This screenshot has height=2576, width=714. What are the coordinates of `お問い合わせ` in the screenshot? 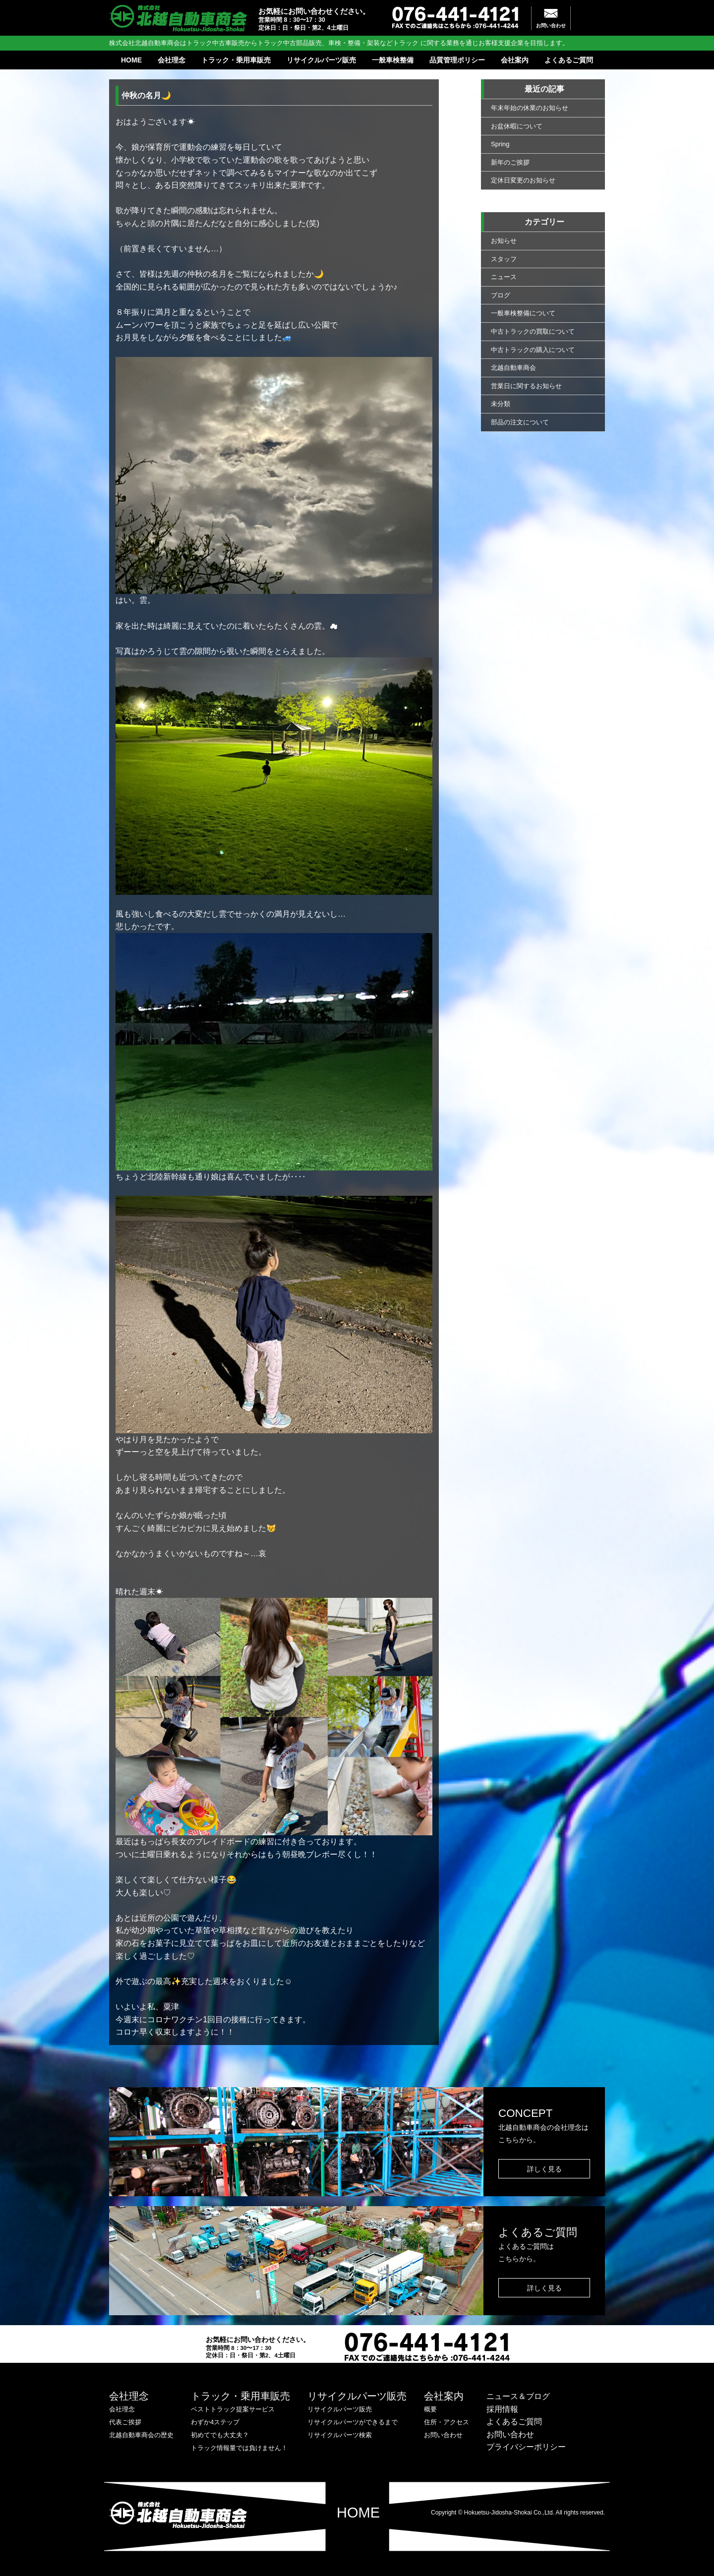 It's located at (551, 25).